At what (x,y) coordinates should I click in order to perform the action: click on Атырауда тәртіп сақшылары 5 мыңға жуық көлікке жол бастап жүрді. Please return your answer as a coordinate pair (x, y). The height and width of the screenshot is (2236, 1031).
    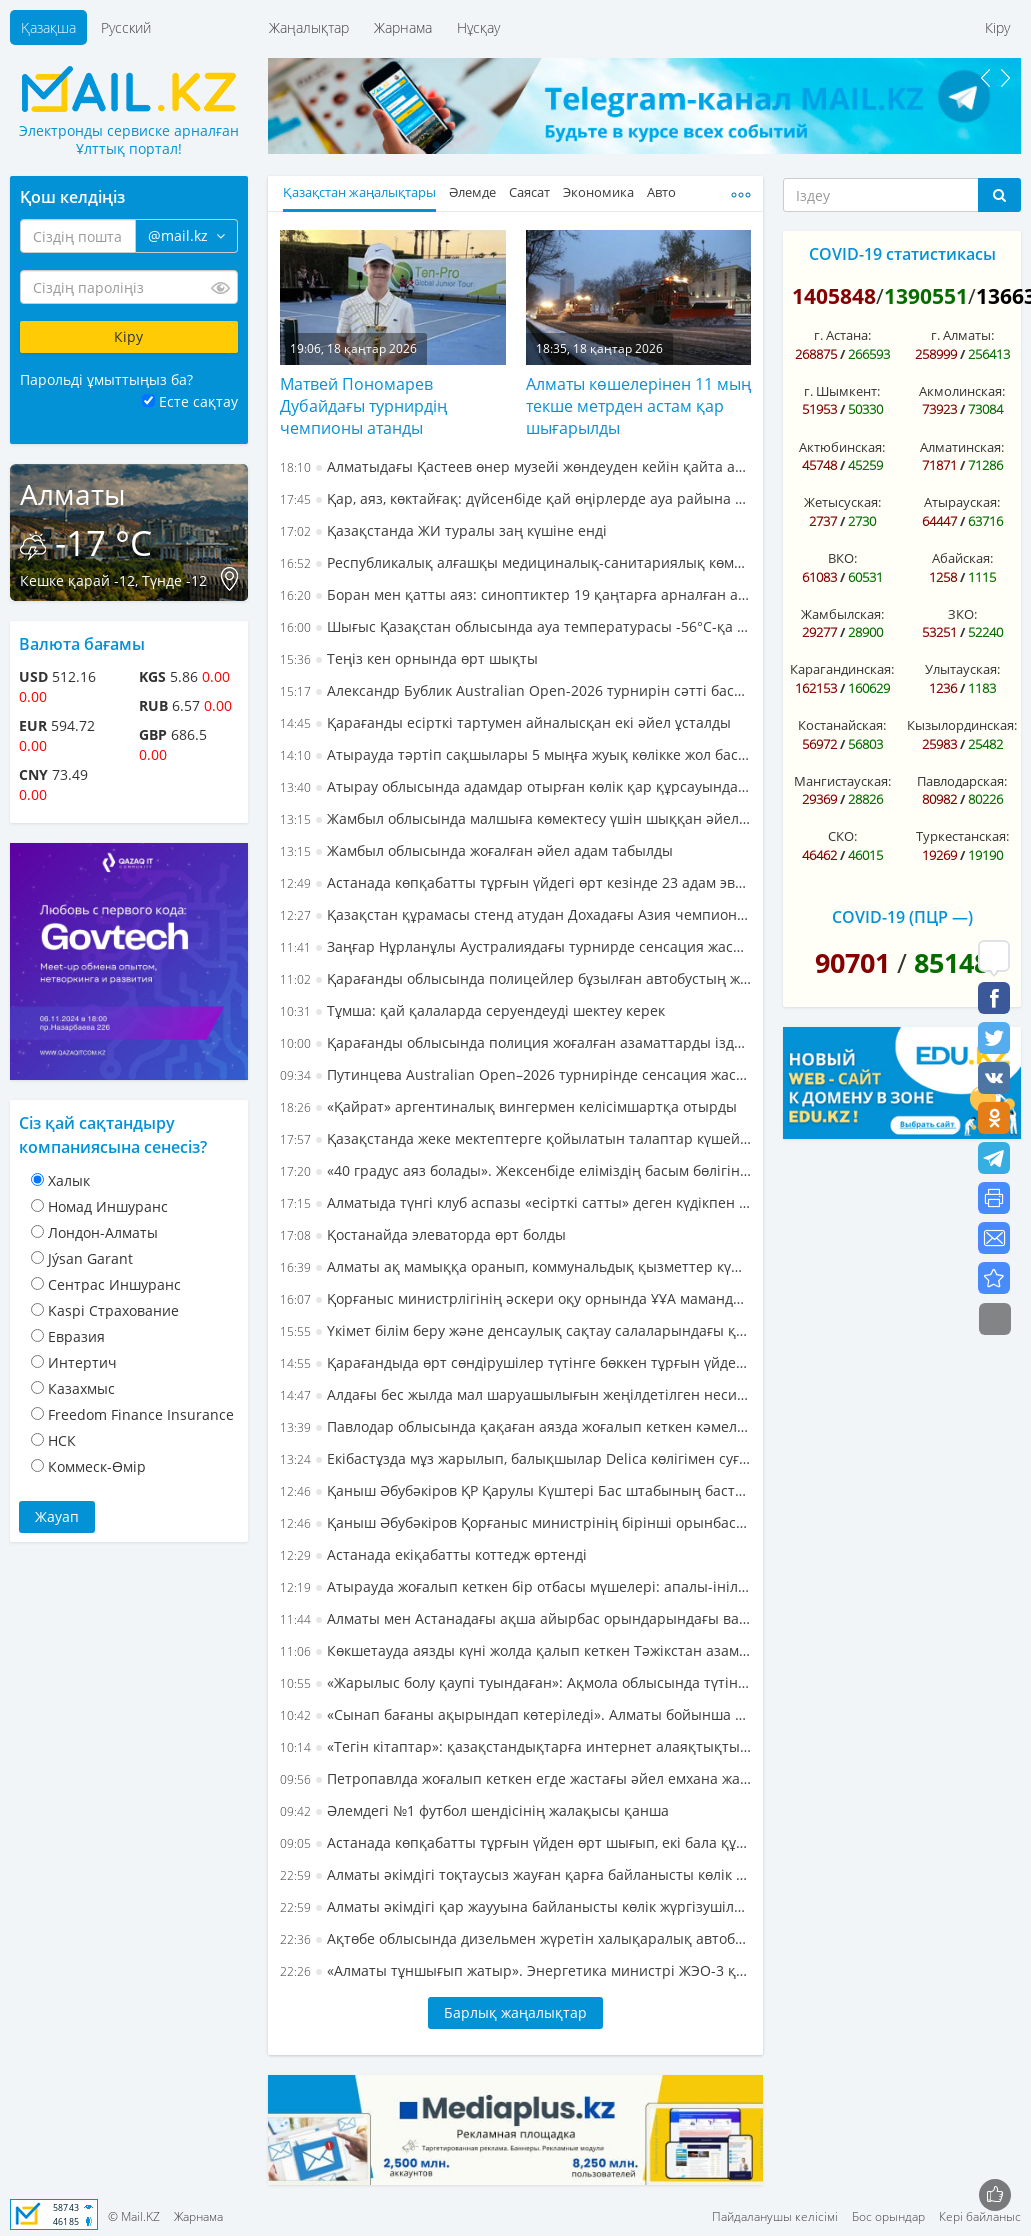
    Looking at the image, I should click on (516, 754).